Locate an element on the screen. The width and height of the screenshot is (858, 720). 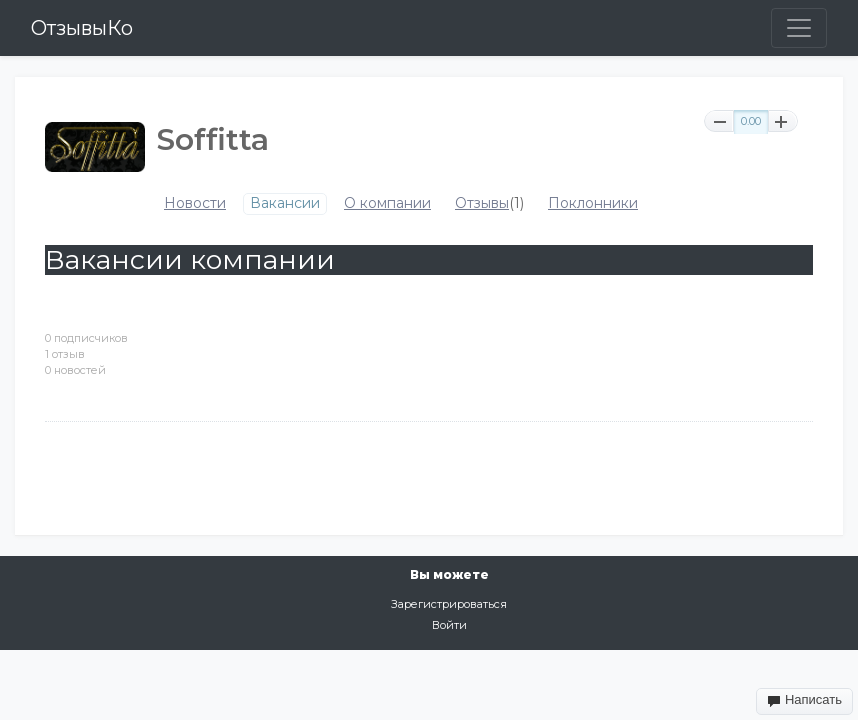
[Toggle navigation] is located at coordinates (799, 28).